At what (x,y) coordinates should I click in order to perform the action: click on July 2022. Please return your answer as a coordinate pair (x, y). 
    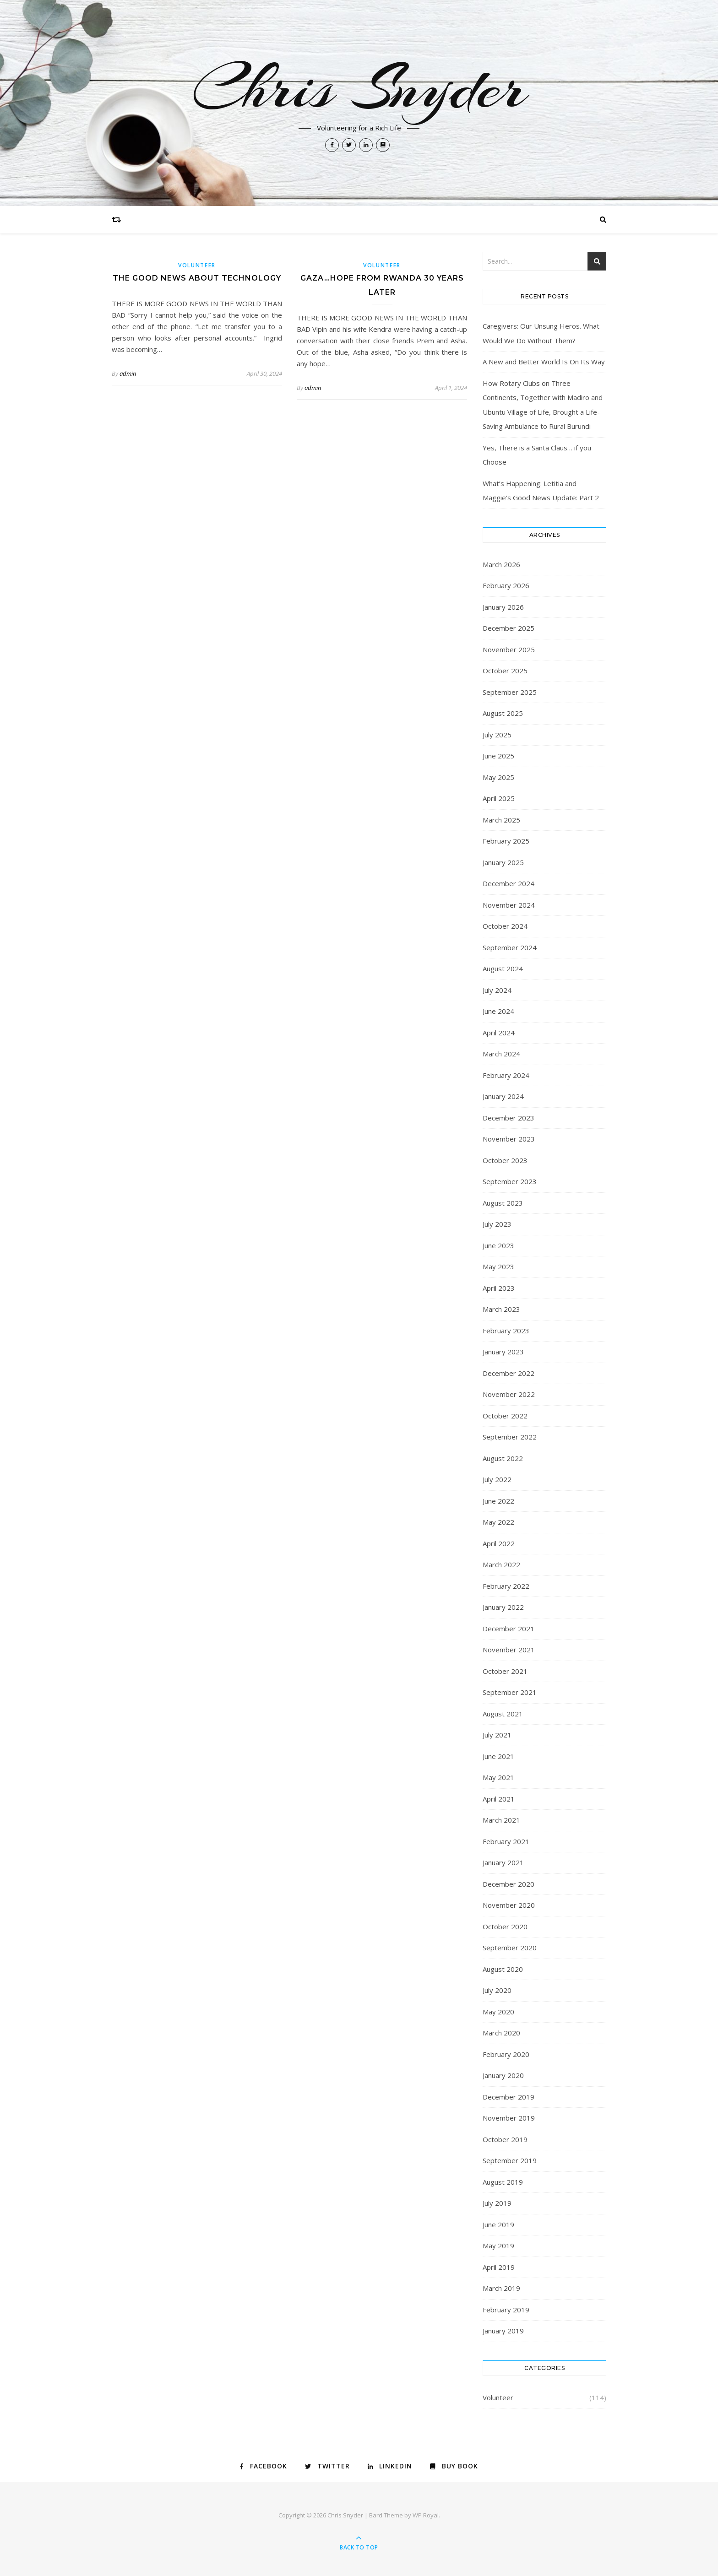
    Looking at the image, I should click on (497, 1479).